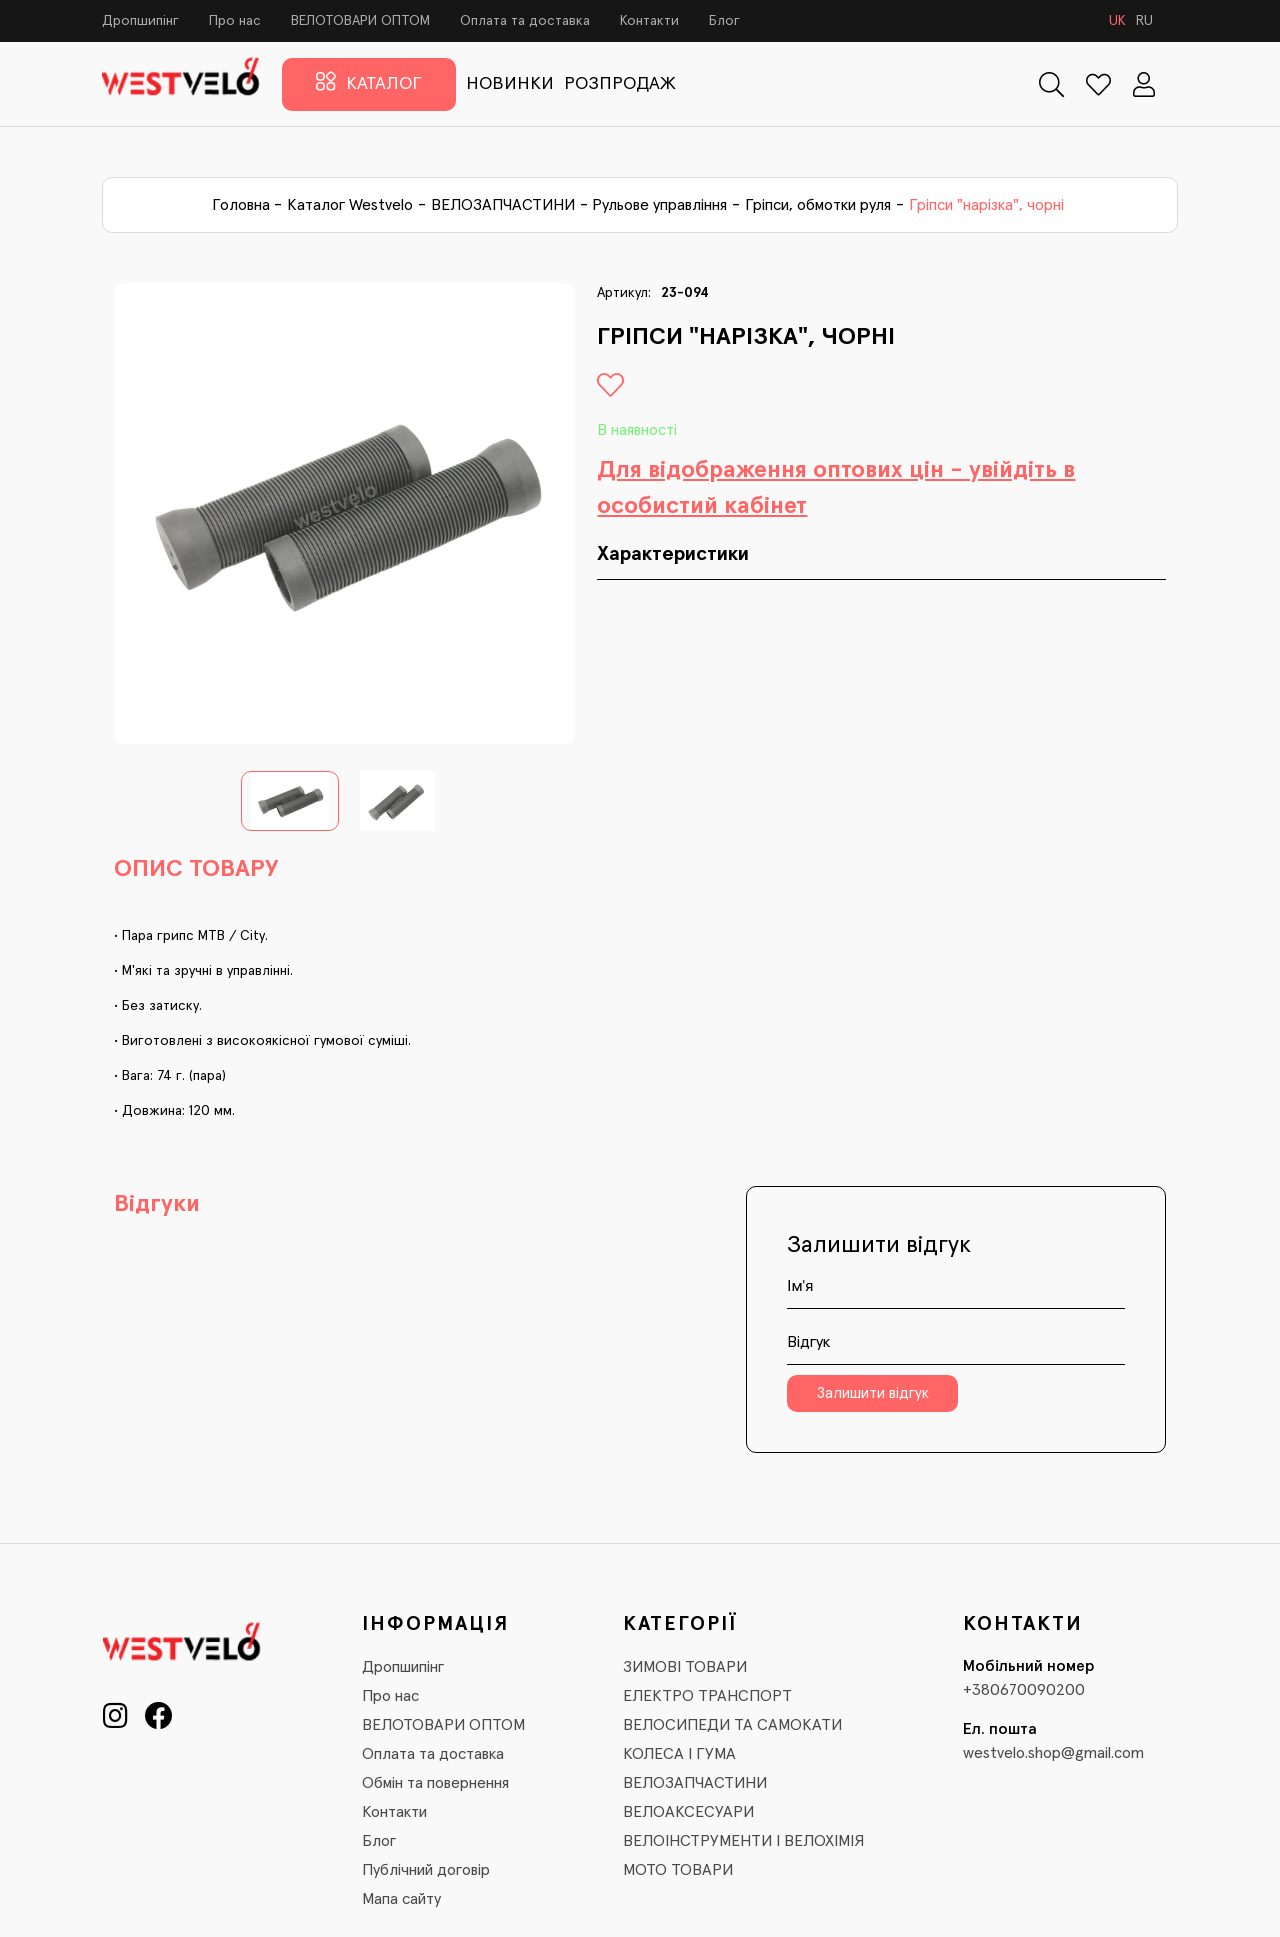  Describe the element at coordinates (873, 1393) in the screenshot. I see `Залишити відгук` at that location.